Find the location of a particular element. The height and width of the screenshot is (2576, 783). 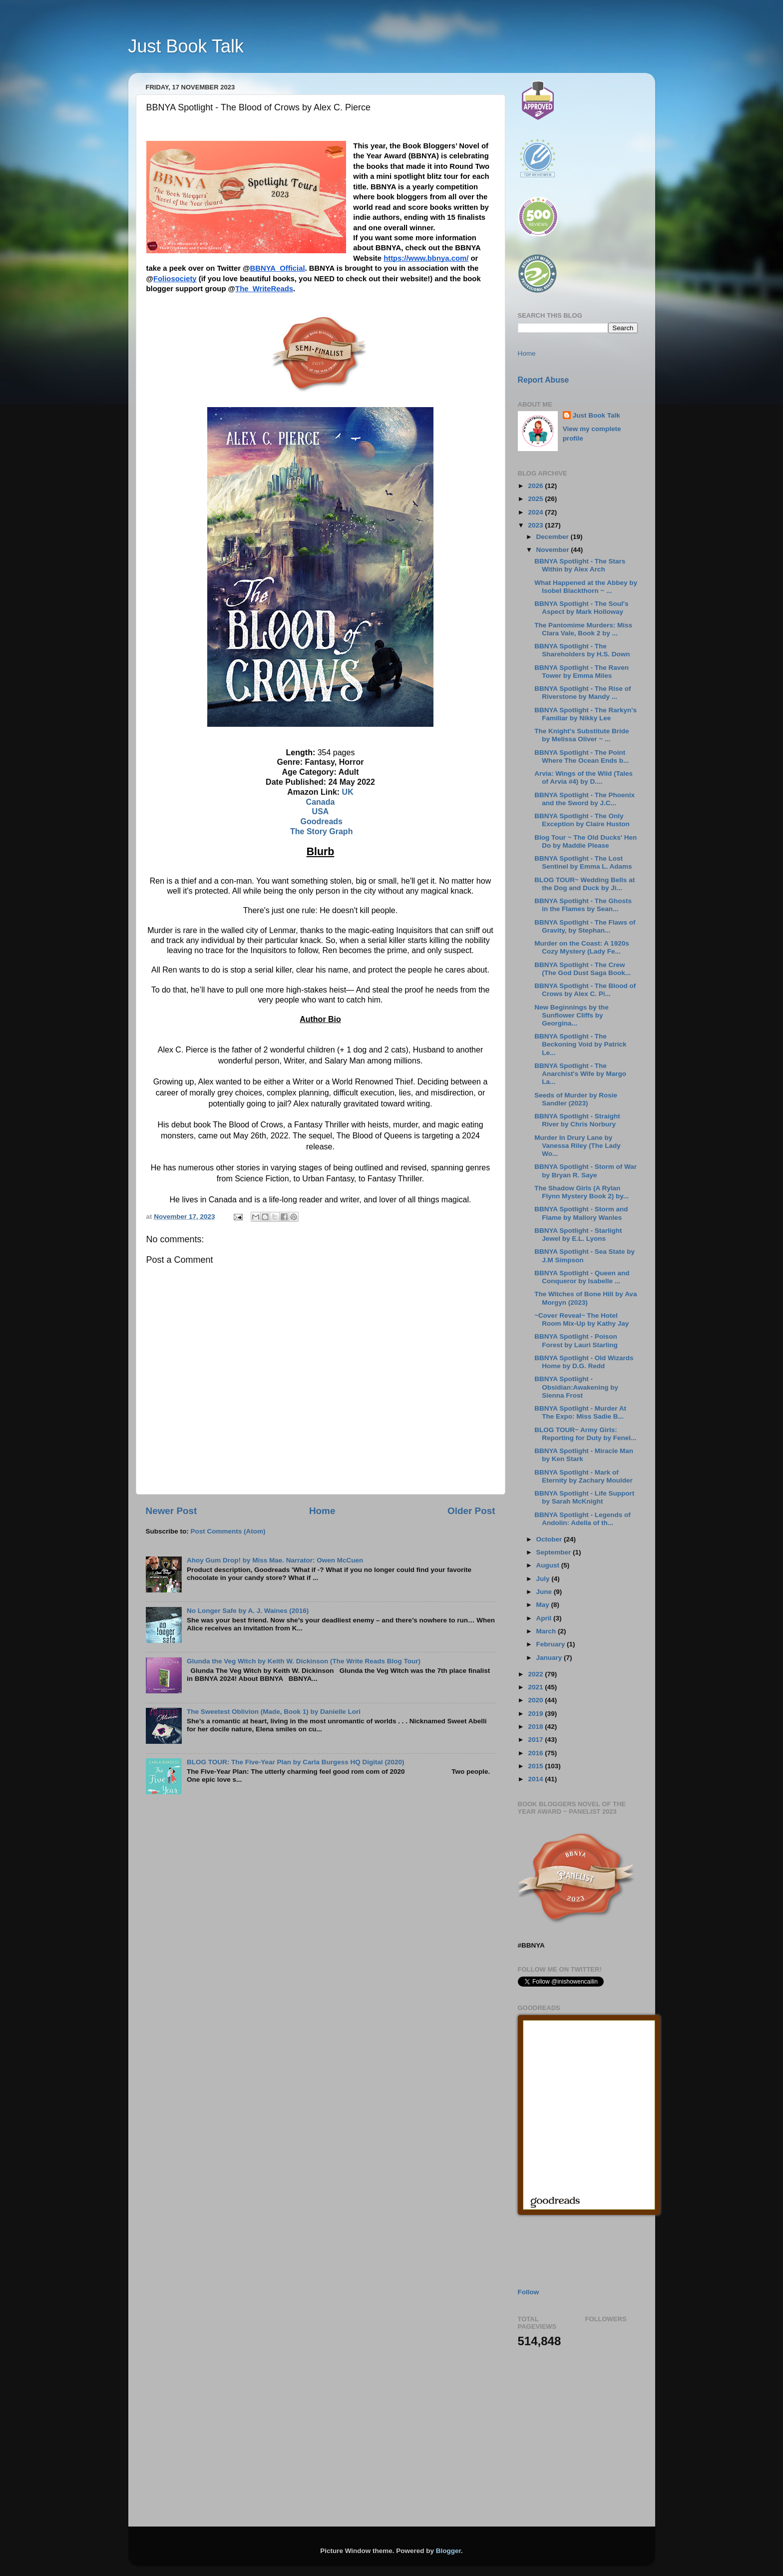

February is located at coordinates (551, 1644).